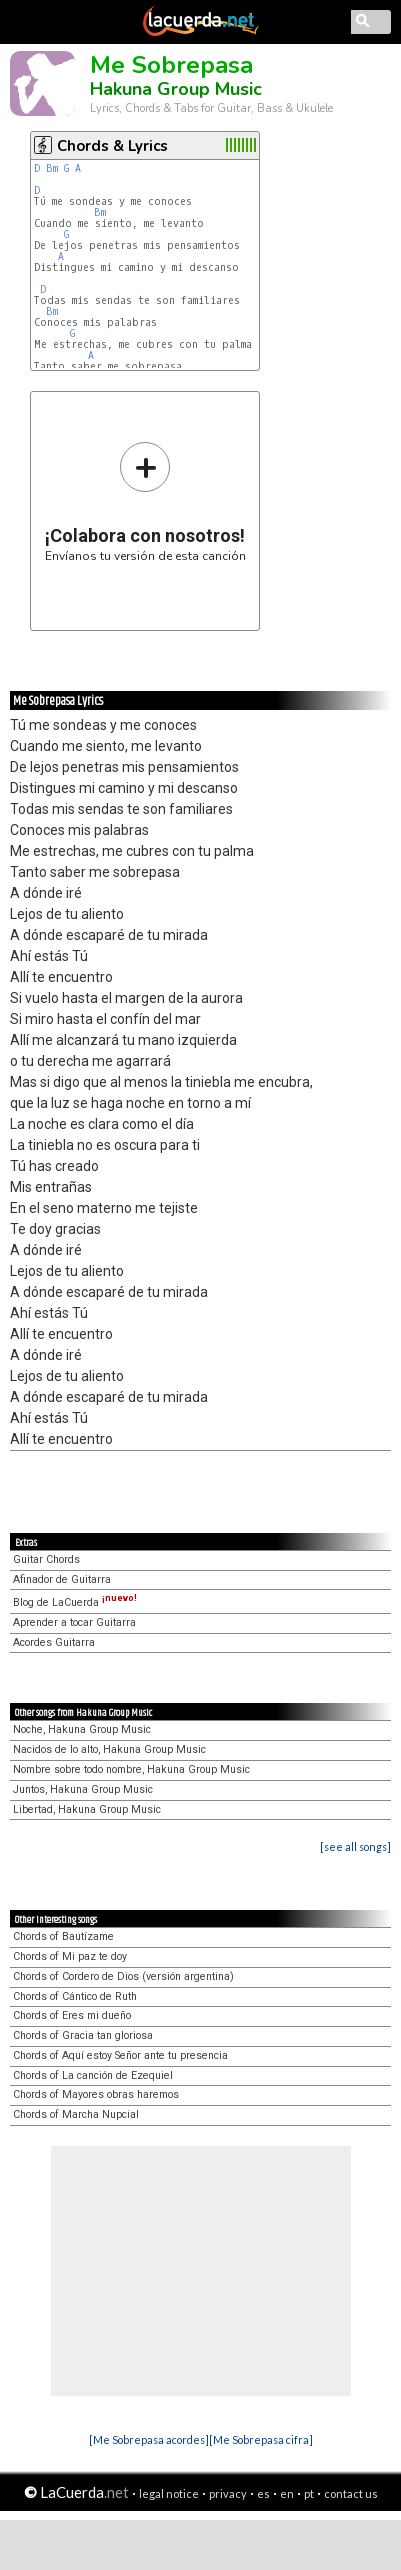  What do you see at coordinates (149, 2439) in the screenshot?
I see `[Me Sobrepasa acordes]` at bounding box center [149, 2439].